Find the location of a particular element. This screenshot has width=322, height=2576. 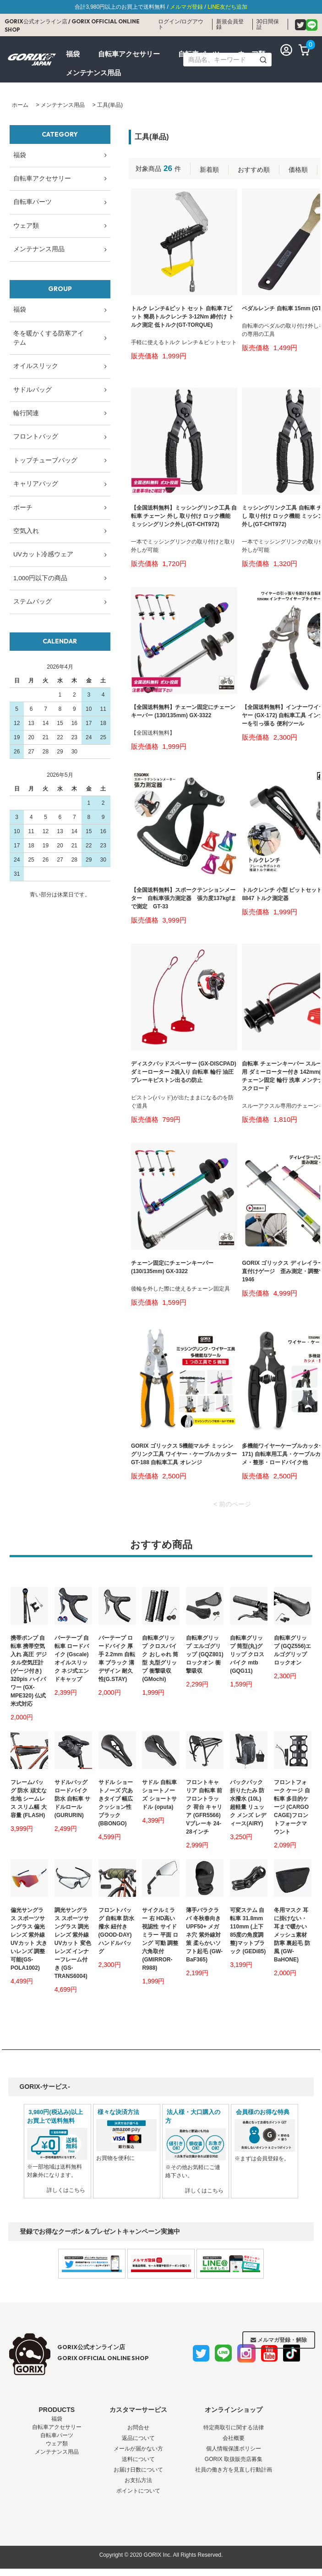

お問合せ is located at coordinates (138, 2427).